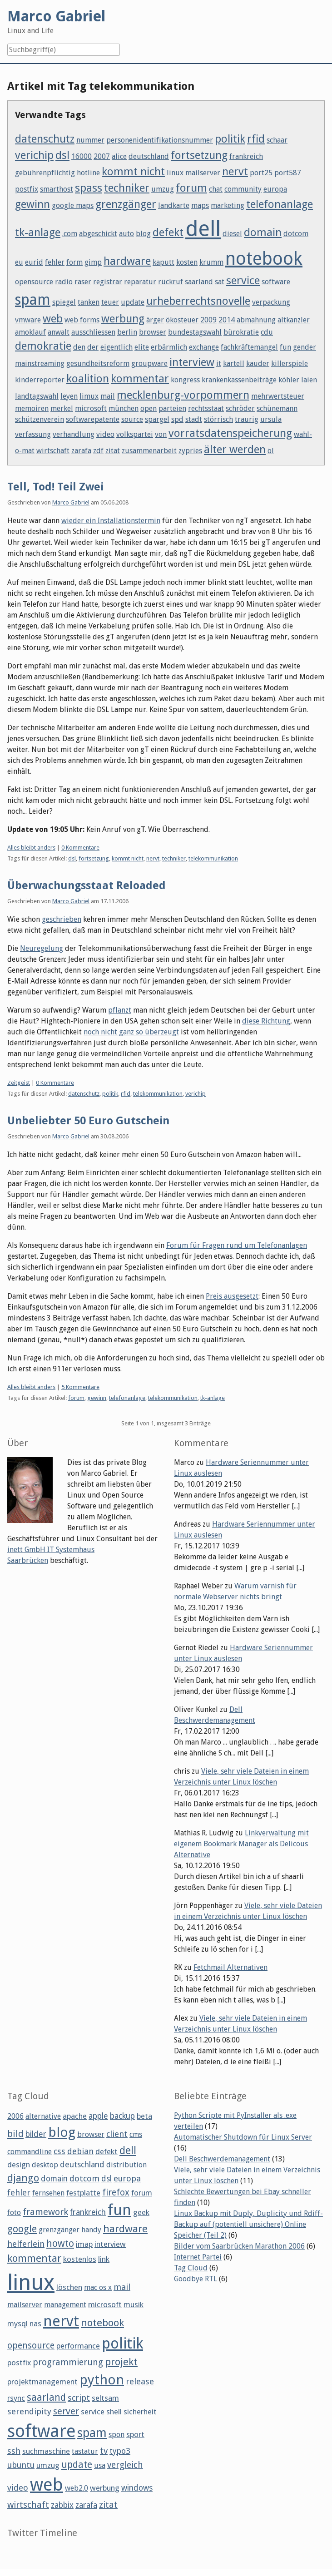  I want to click on landkarte, so click(173, 205).